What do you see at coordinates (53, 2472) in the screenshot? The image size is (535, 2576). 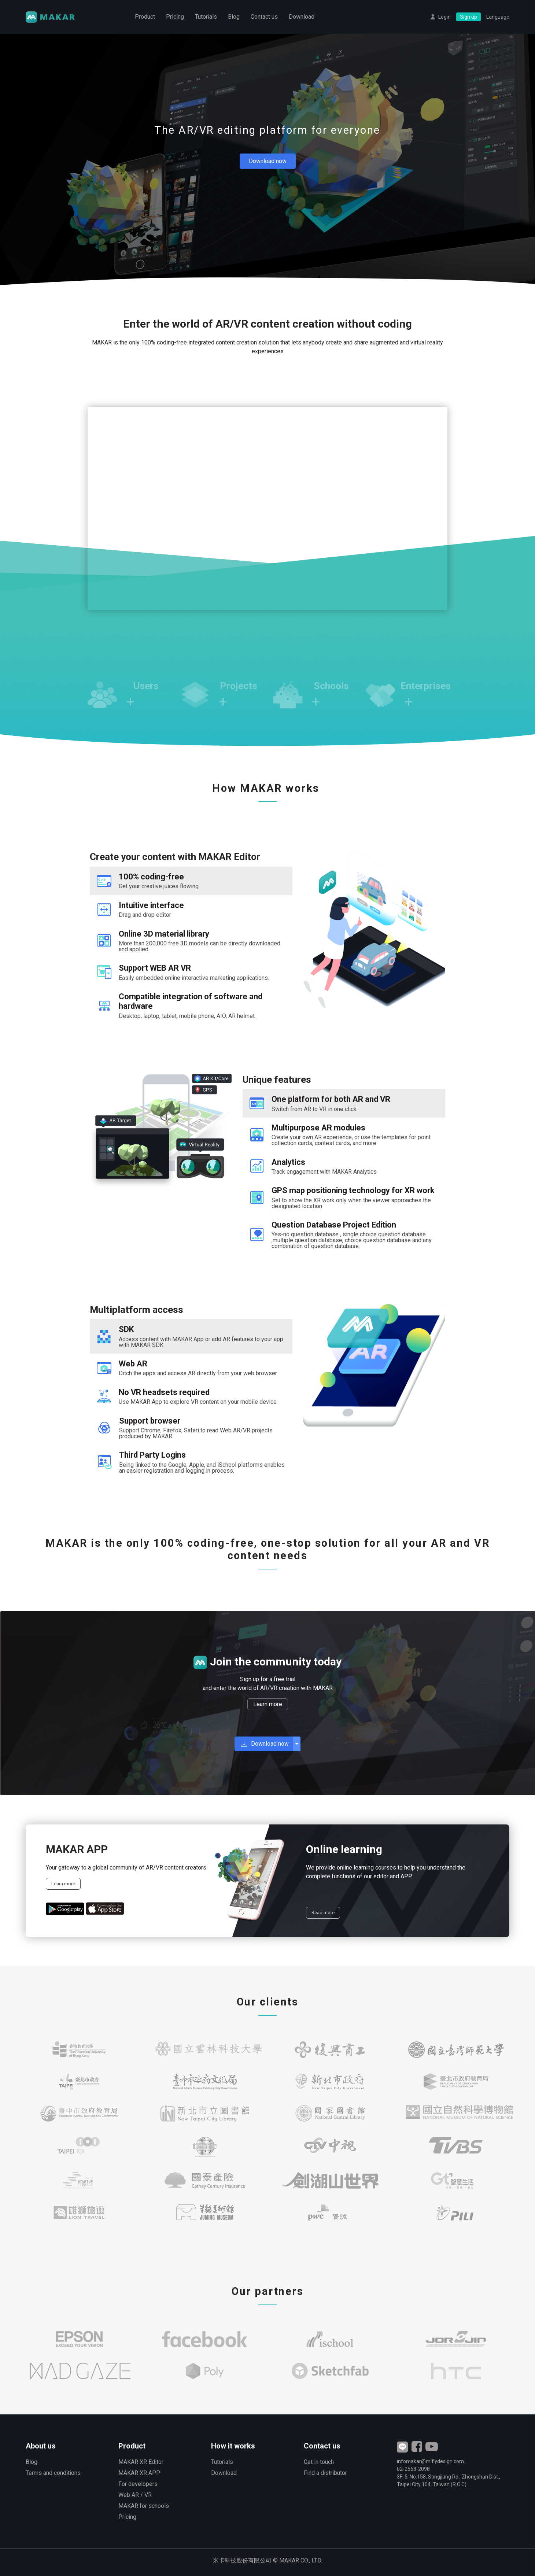 I see `Terms and conditions` at bounding box center [53, 2472].